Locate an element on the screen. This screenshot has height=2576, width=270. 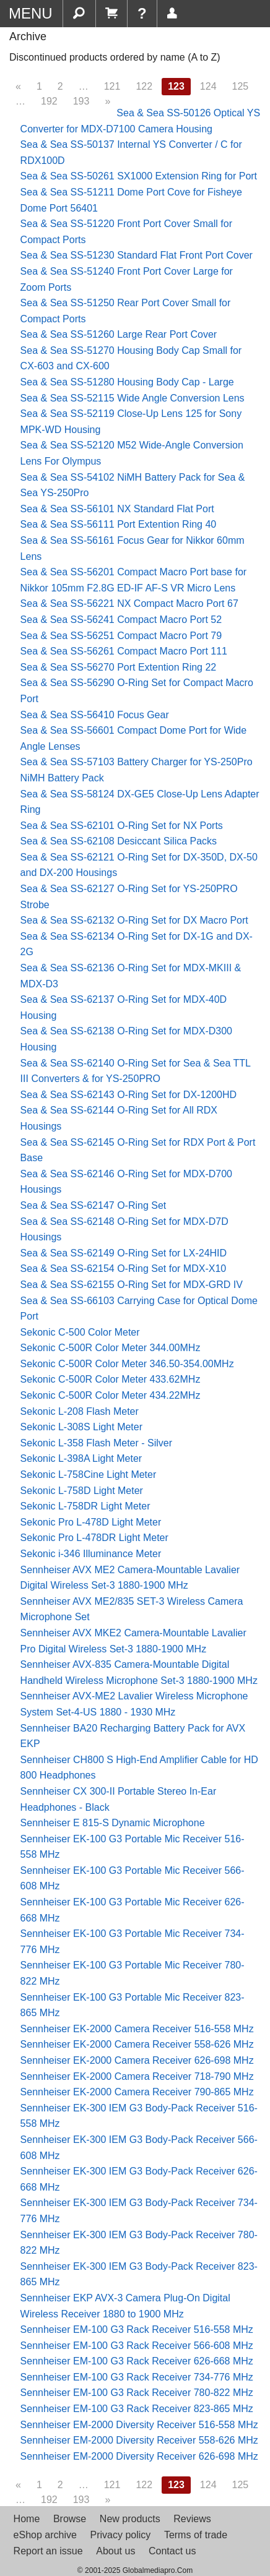
Sennheiser EM-100 G3 Rack Receiver 734-776 MHz is located at coordinates (136, 2377).